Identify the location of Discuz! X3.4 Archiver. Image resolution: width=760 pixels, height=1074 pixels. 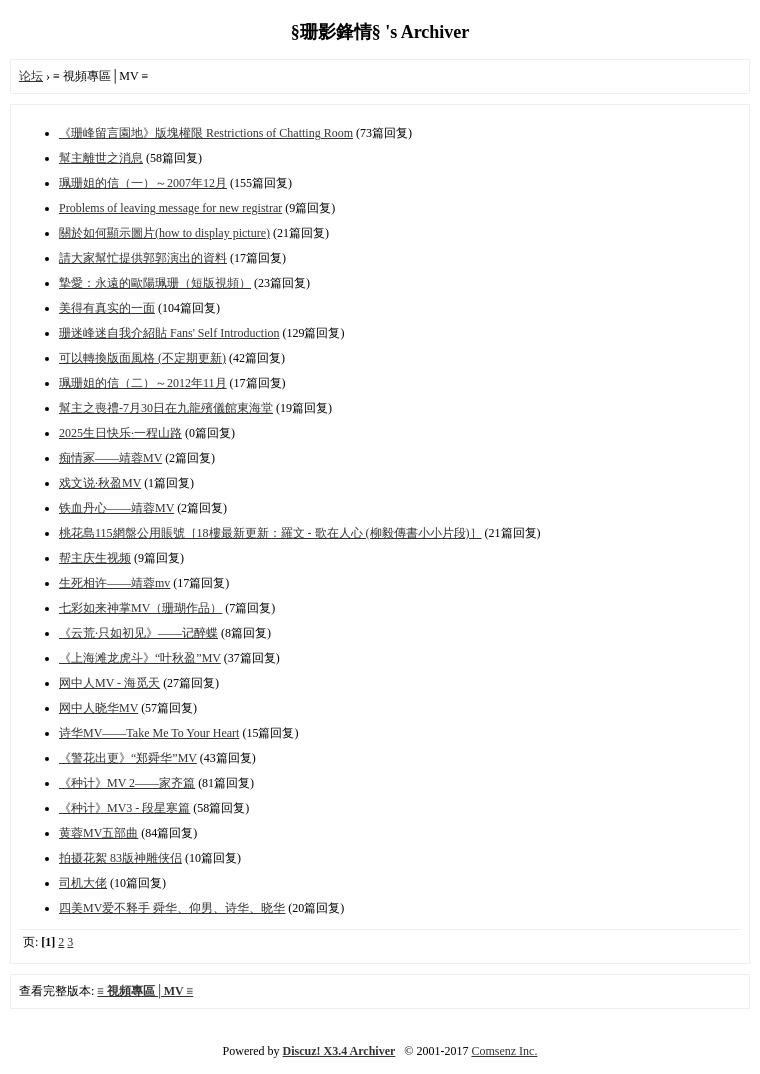
(339, 1051).